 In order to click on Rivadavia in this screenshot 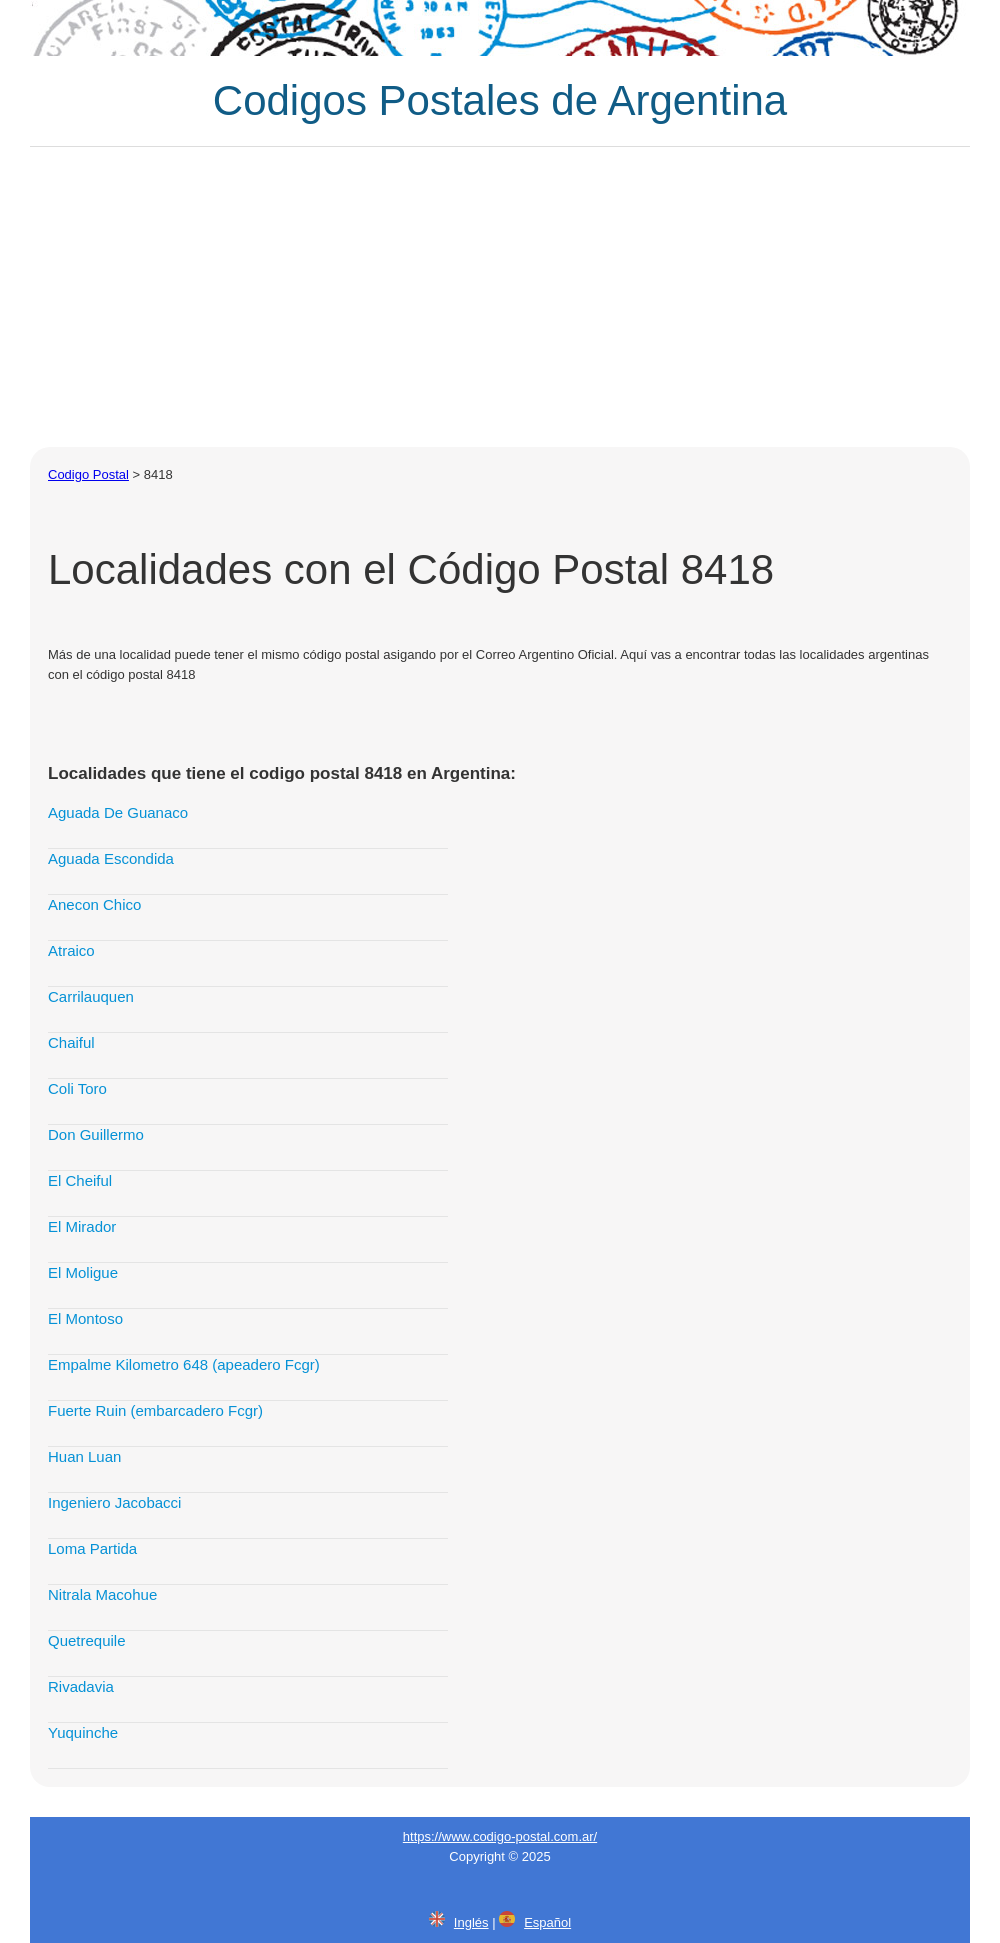, I will do `click(81, 1686)`.